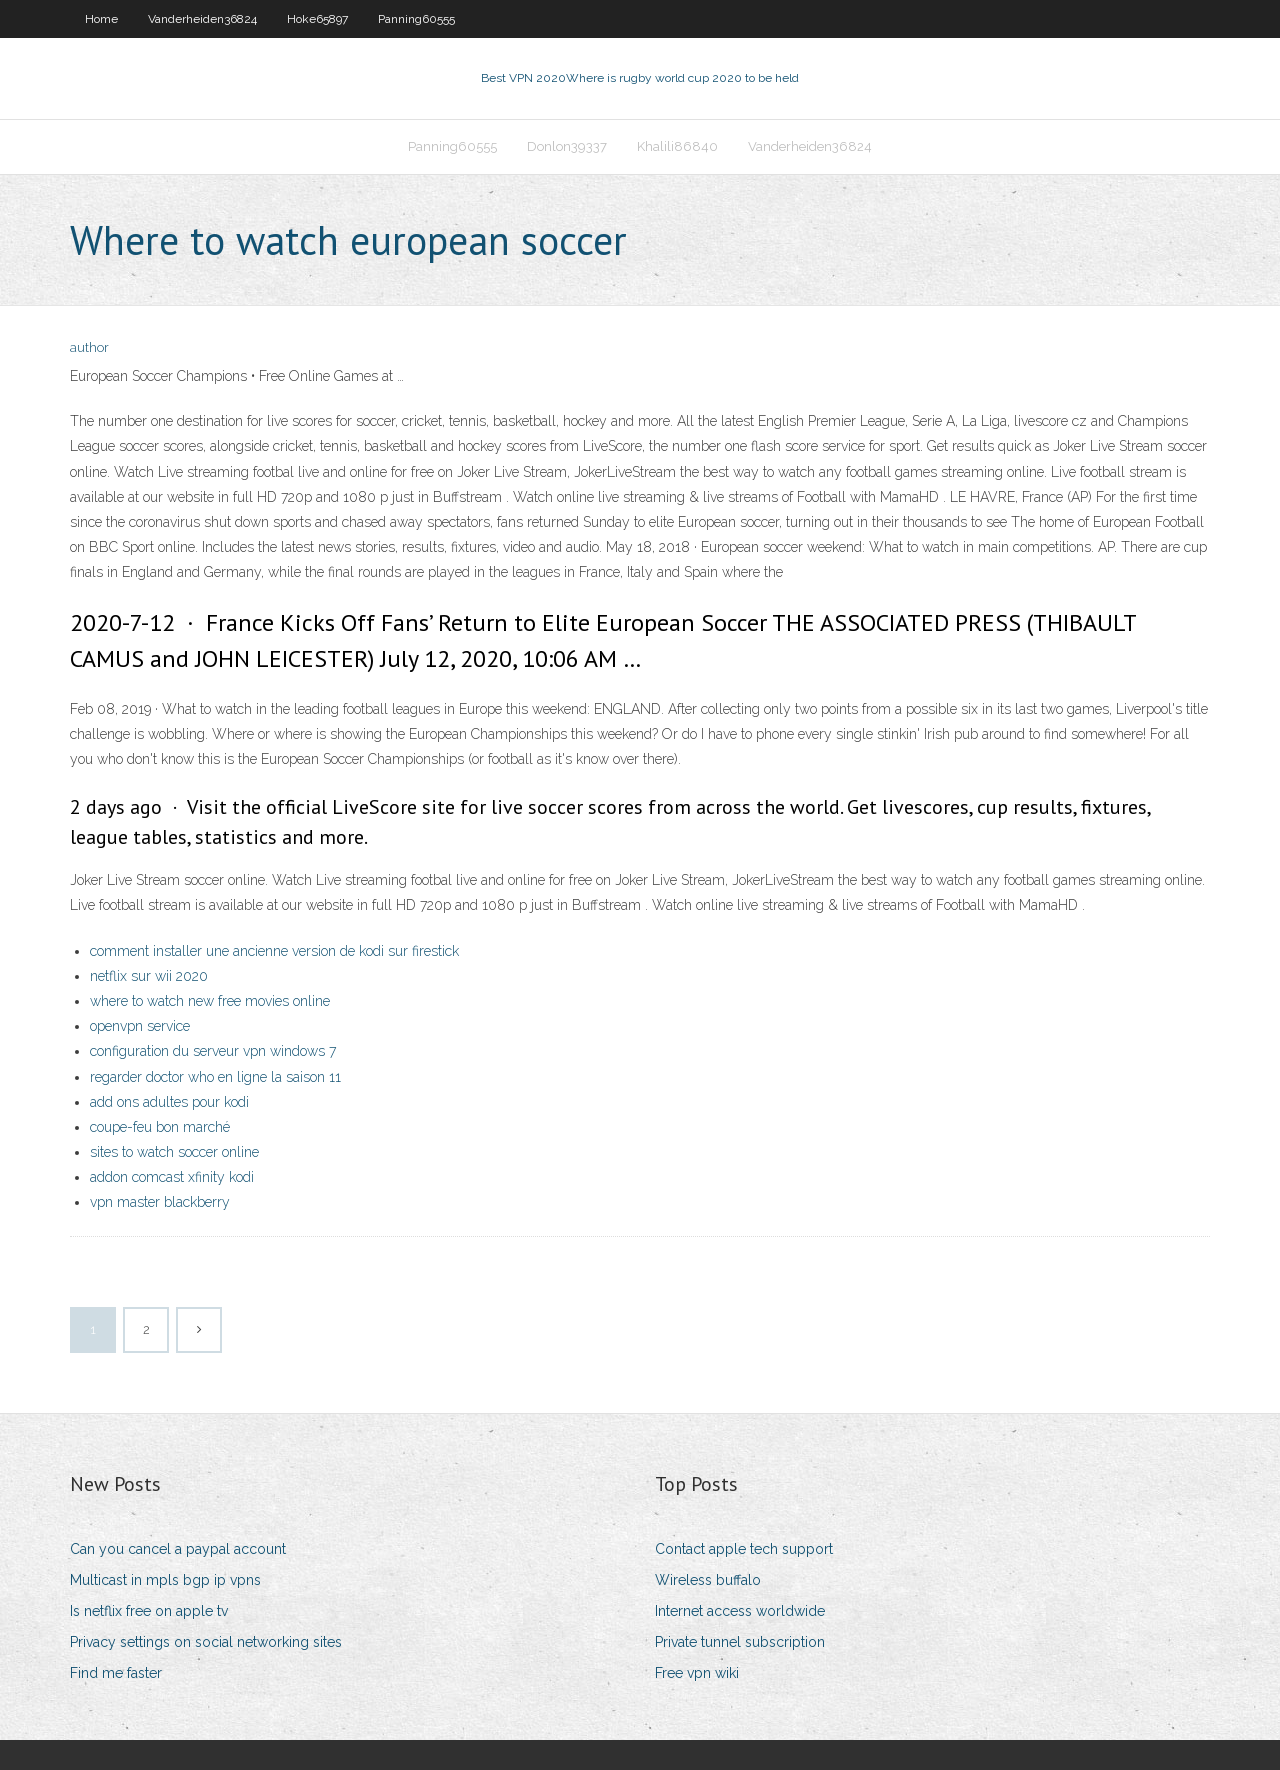 The width and height of the screenshot is (1280, 1770). I want to click on Is netflix free on apple tv, so click(149, 1611).